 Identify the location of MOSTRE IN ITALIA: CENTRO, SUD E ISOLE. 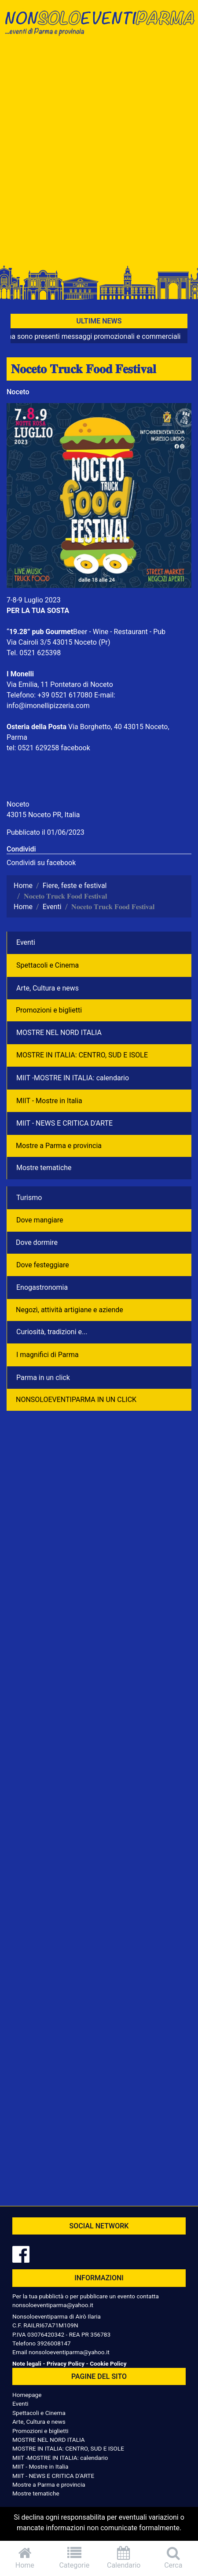
(82, 1055).